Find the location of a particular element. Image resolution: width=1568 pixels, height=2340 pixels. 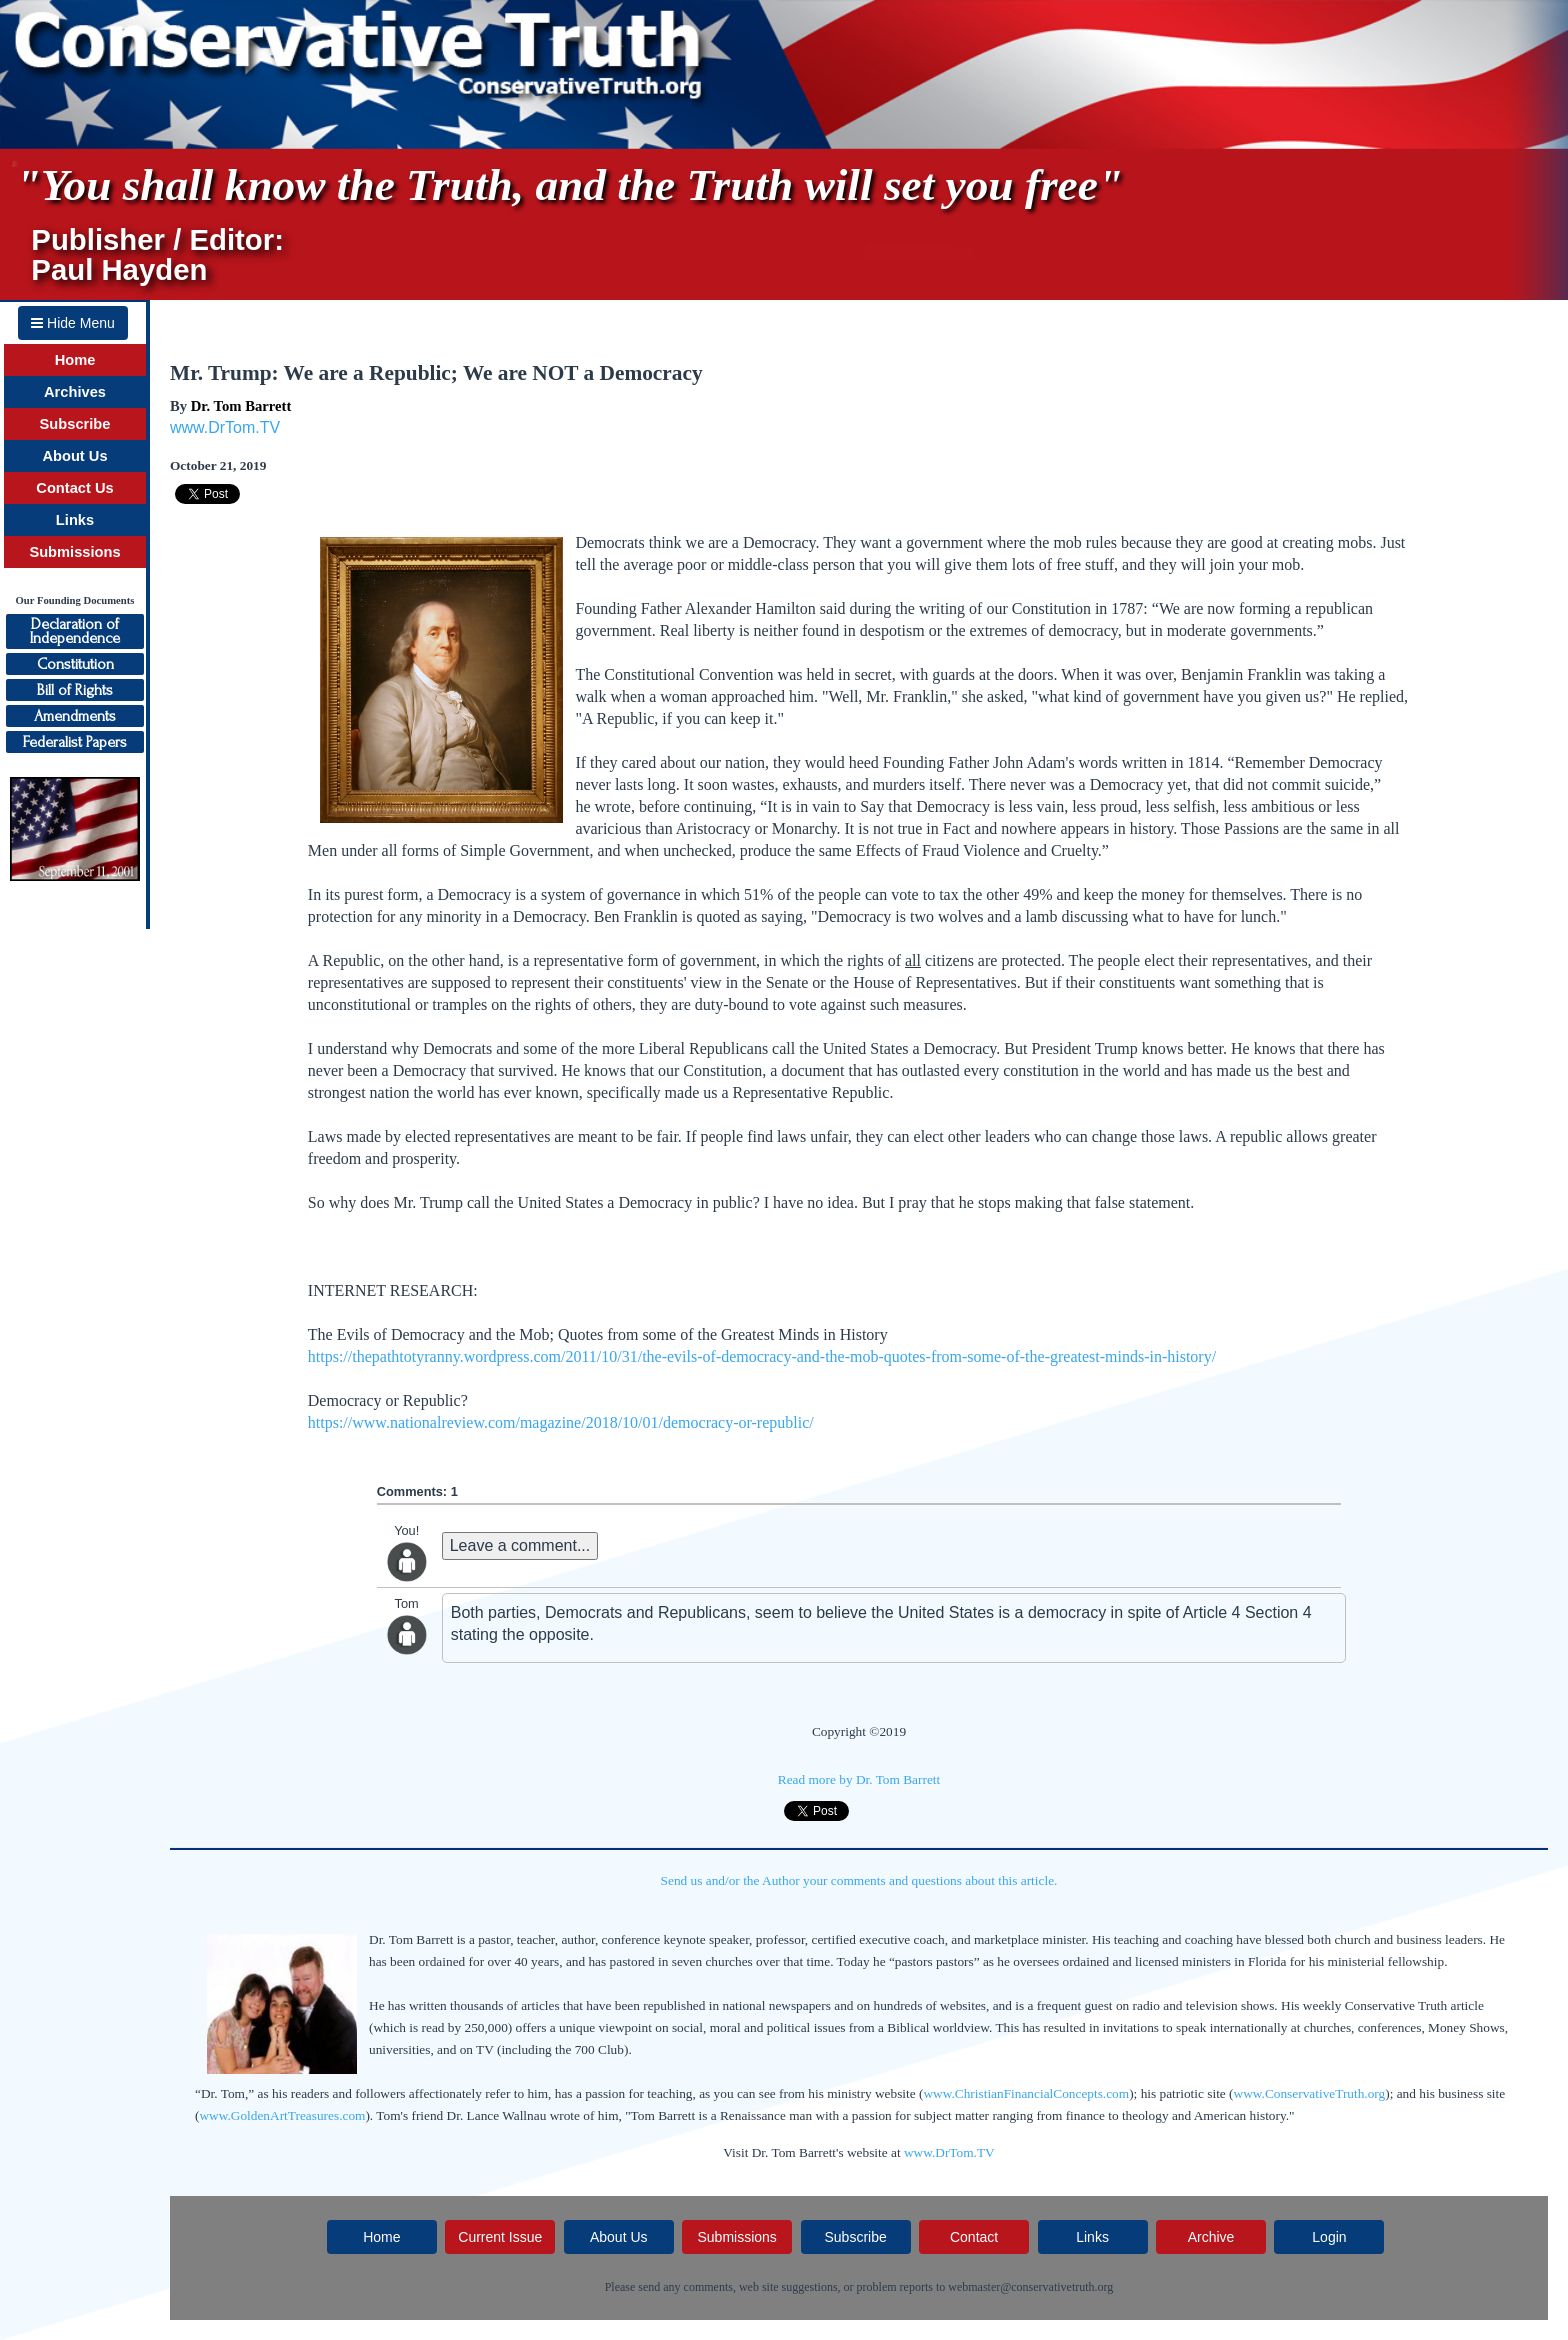

Archives is located at coordinates (75, 392).